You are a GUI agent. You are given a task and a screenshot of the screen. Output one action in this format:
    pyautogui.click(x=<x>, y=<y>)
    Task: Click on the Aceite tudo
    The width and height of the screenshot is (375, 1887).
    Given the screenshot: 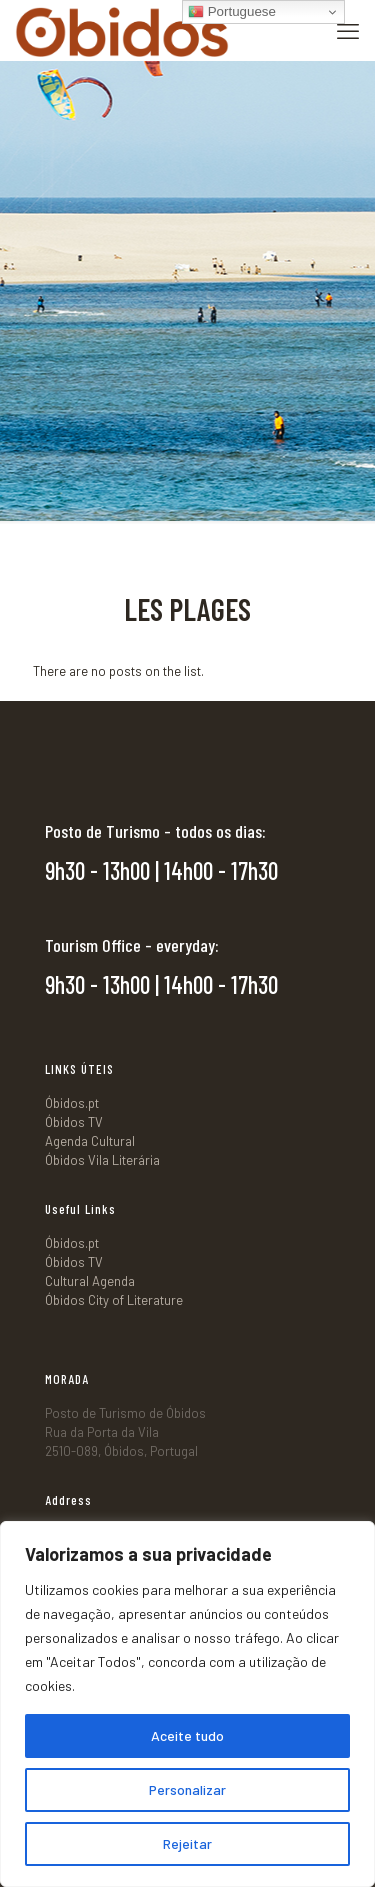 What is the action you would take?
    pyautogui.click(x=187, y=1735)
    